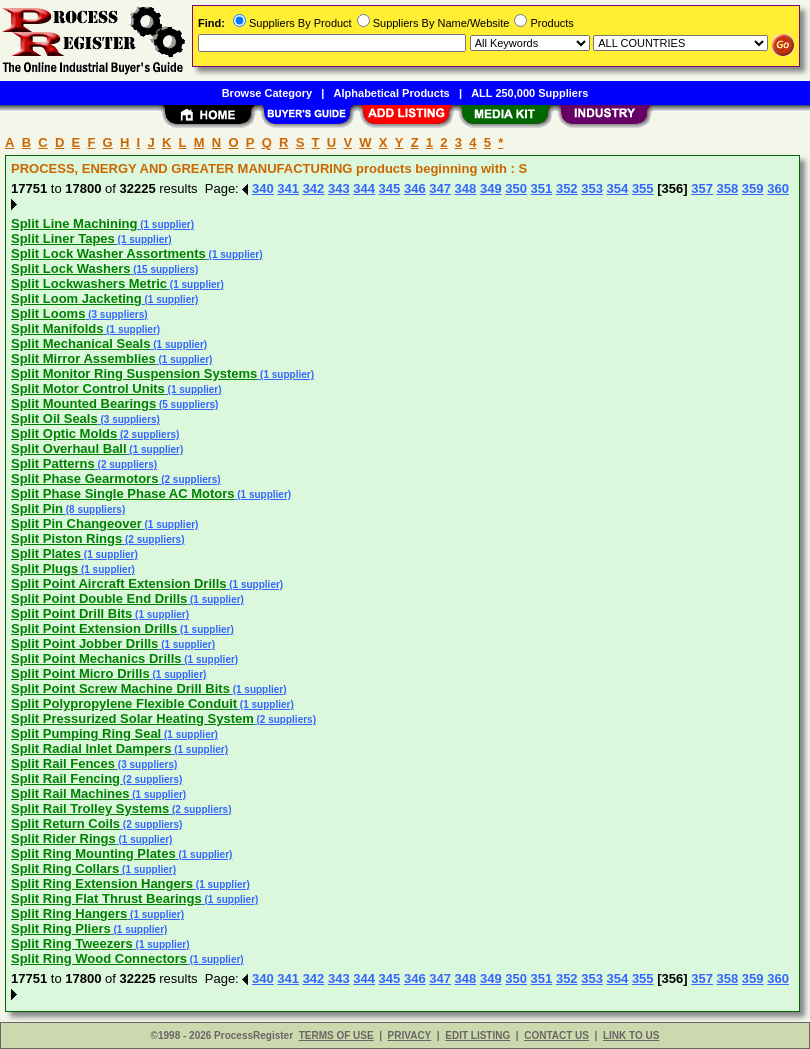 Image resolution: width=810 pixels, height=1049 pixels. Describe the element at coordinates (83, 358) in the screenshot. I see `Split Mirror Assemblies` at that location.